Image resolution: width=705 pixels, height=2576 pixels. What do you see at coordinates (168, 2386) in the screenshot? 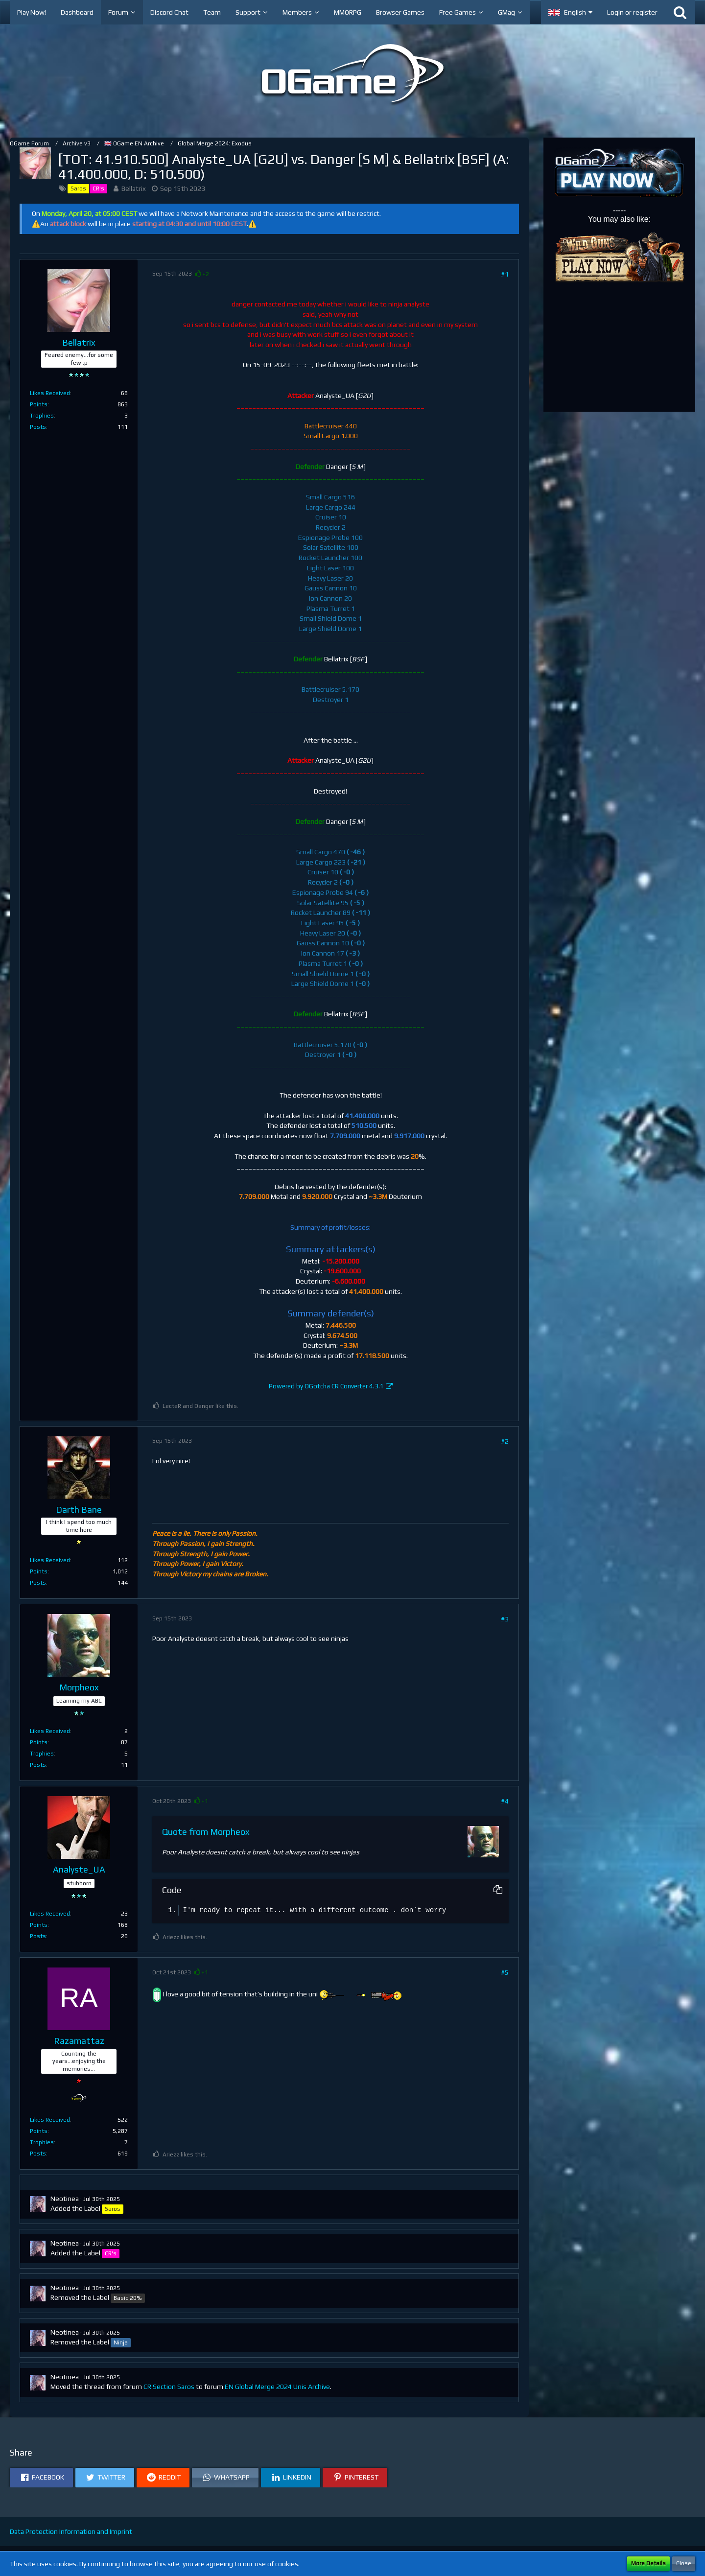
I see `CR Section Saros` at bounding box center [168, 2386].